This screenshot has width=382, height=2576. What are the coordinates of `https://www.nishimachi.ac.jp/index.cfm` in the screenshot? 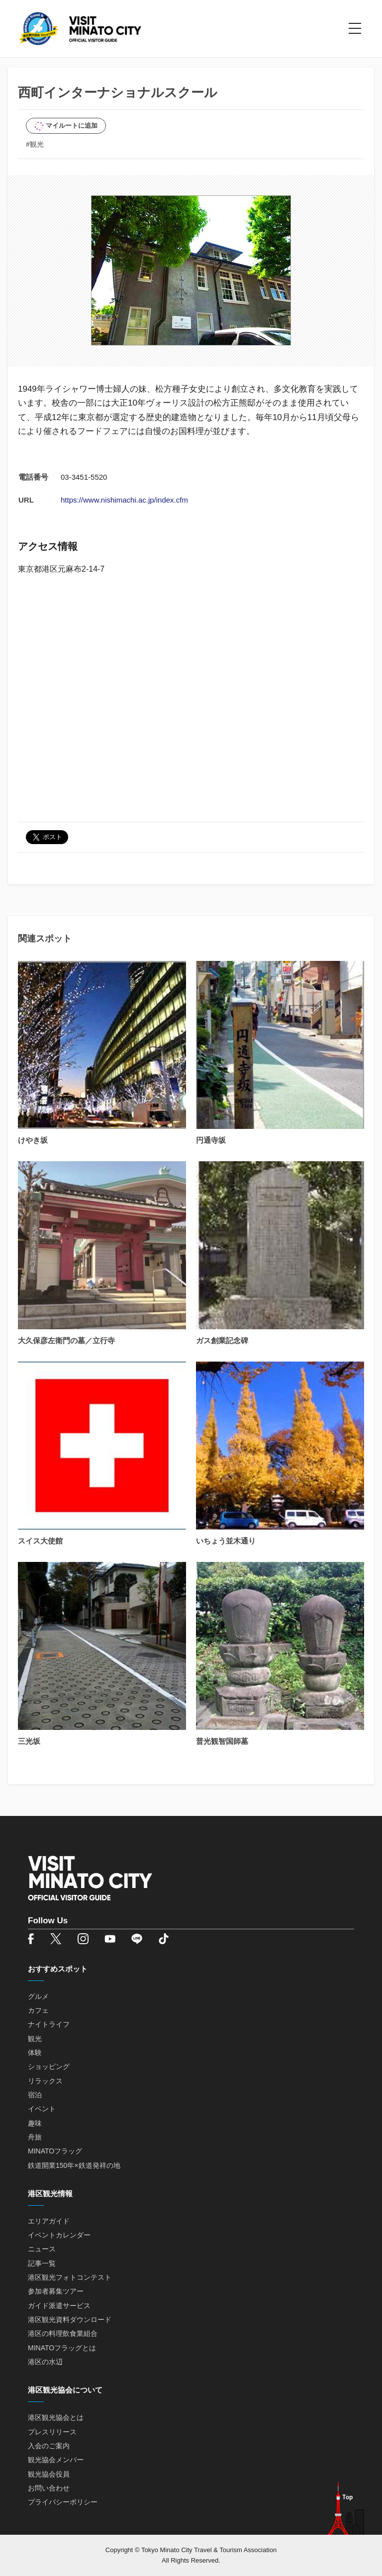 It's located at (124, 500).